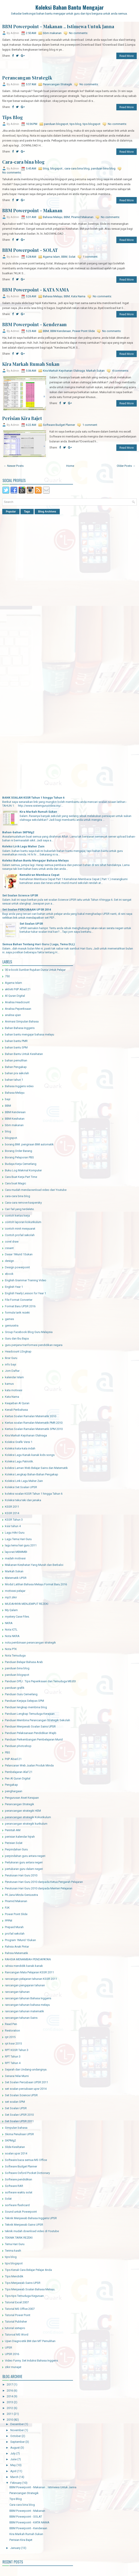 This screenshot has width=139, height=2576. I want to click on Tema Hari Guru, so click(14, 2244).